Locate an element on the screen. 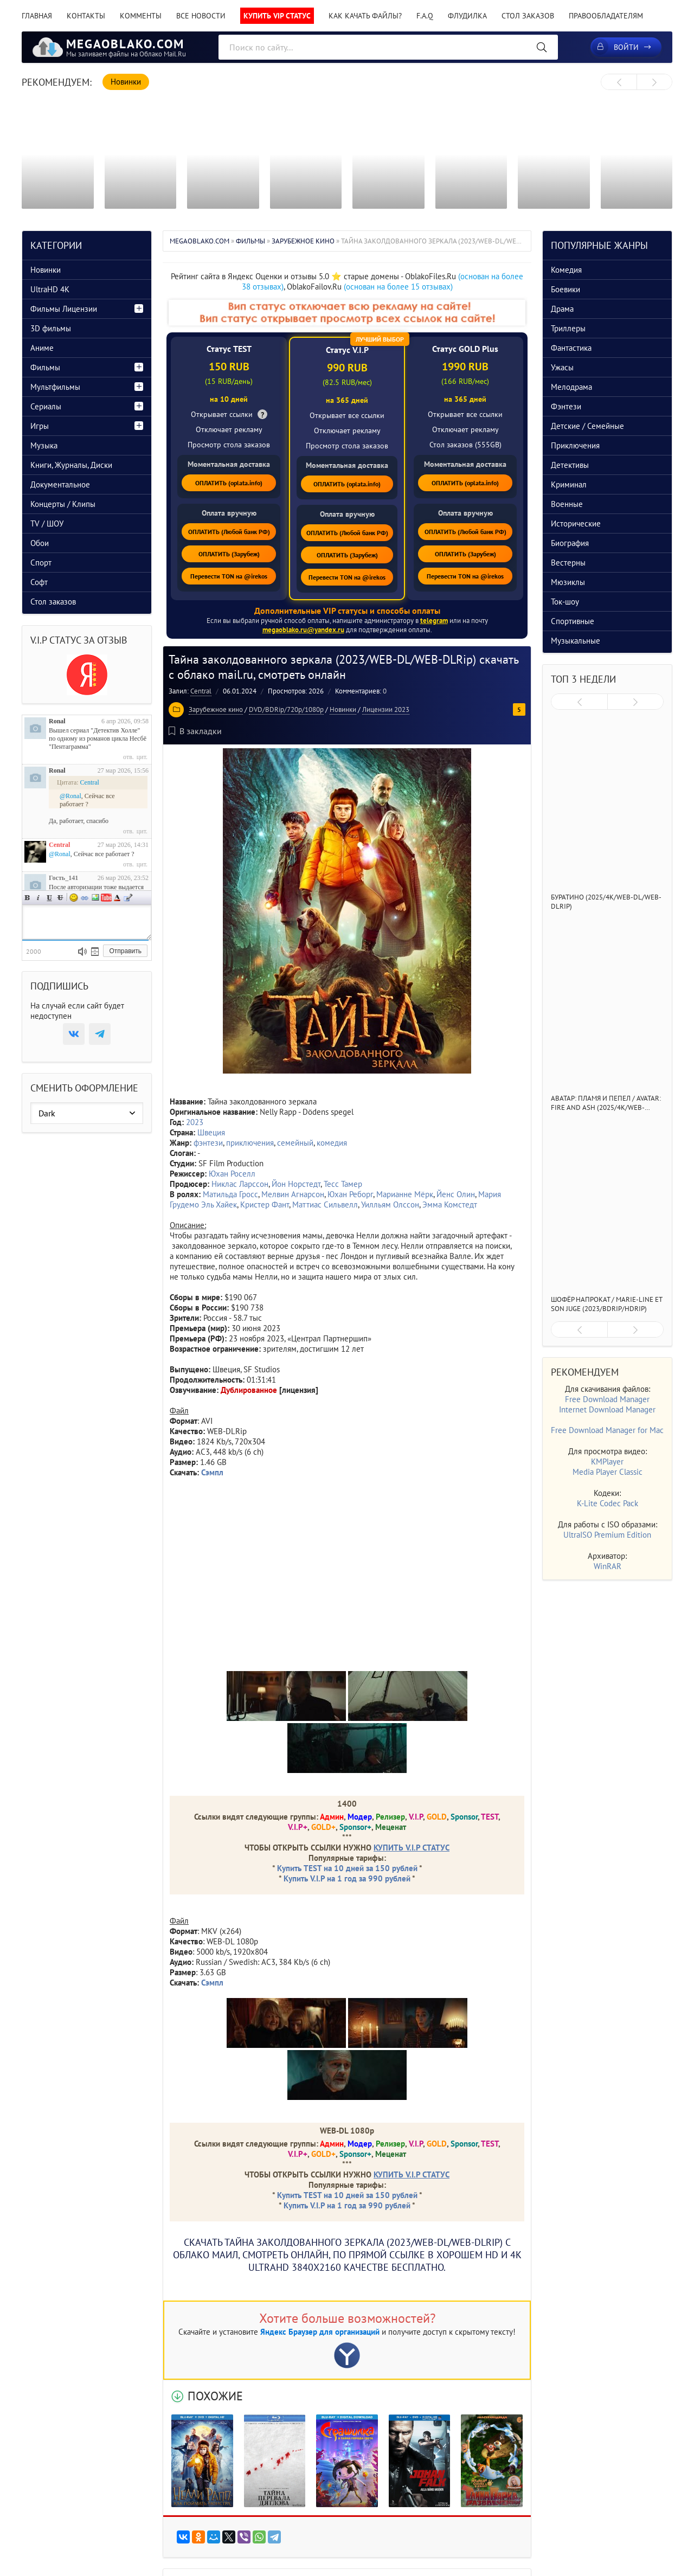  DVD/BDRip/720p/1080p is located at coordinates (286, 709).